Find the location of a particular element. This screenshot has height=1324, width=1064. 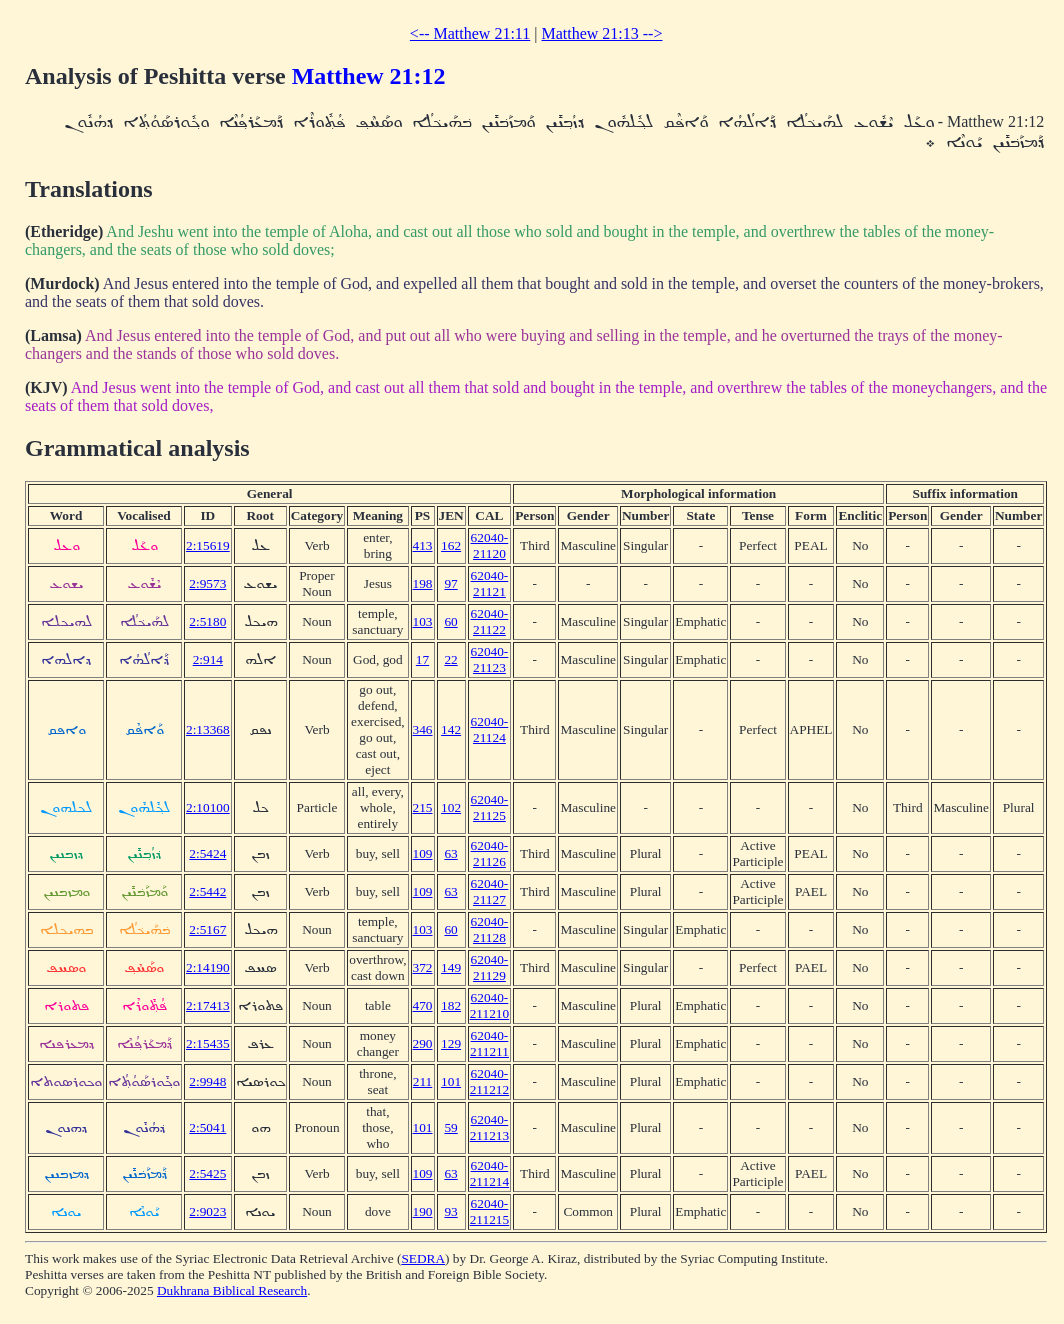

2:5442 is located at coordinates (207, 891).